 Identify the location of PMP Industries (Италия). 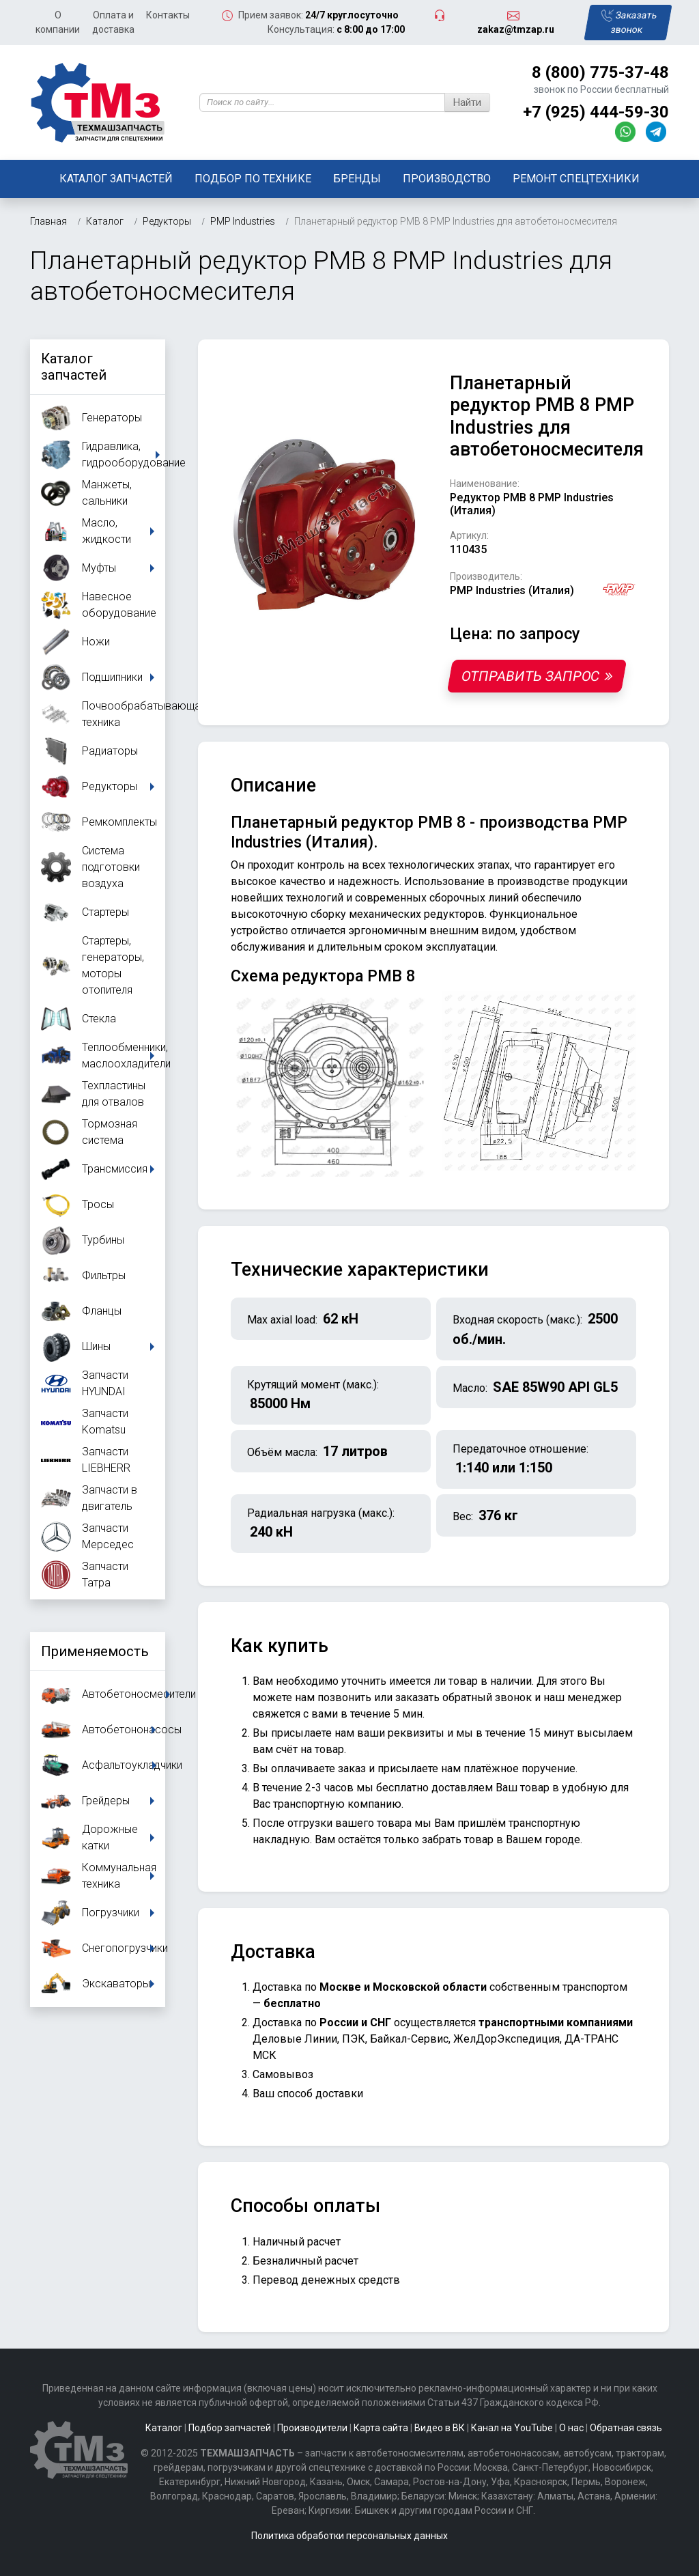
(512, 590).